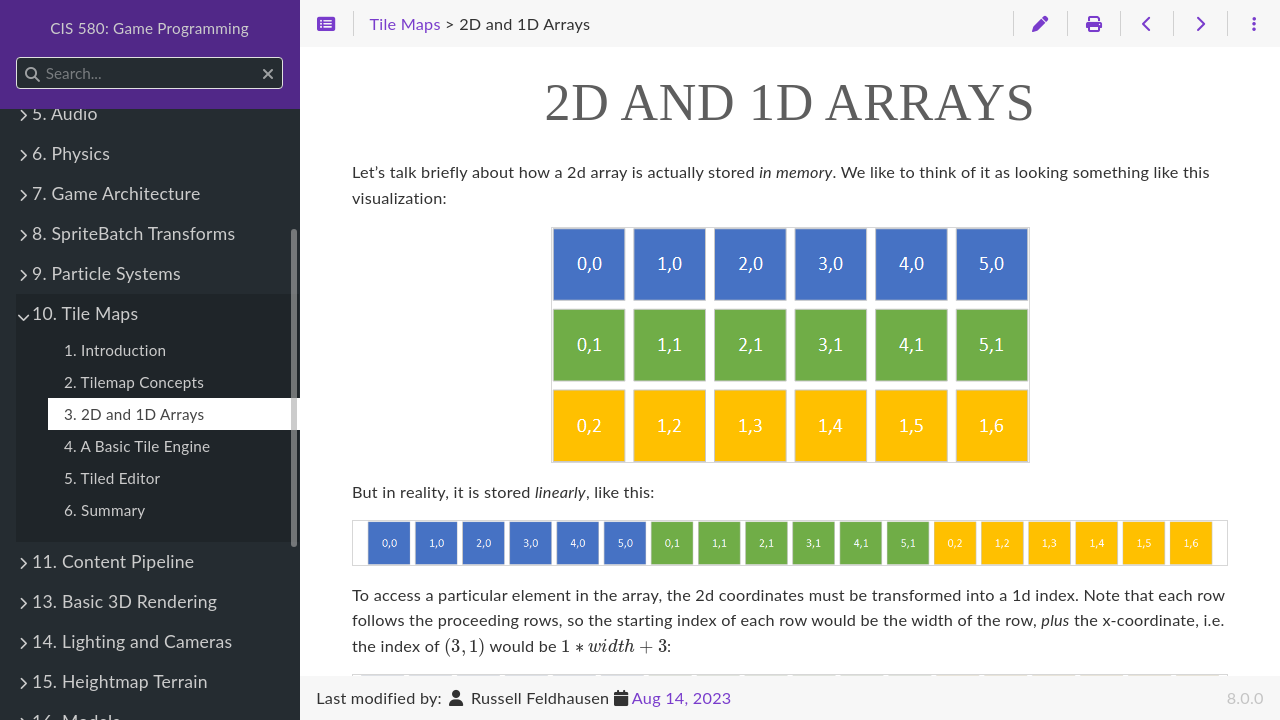  What do you see at coordinates (85, 313) in the screenshot?
I see `10. Tile Maps` at bounding box center [85, 313].